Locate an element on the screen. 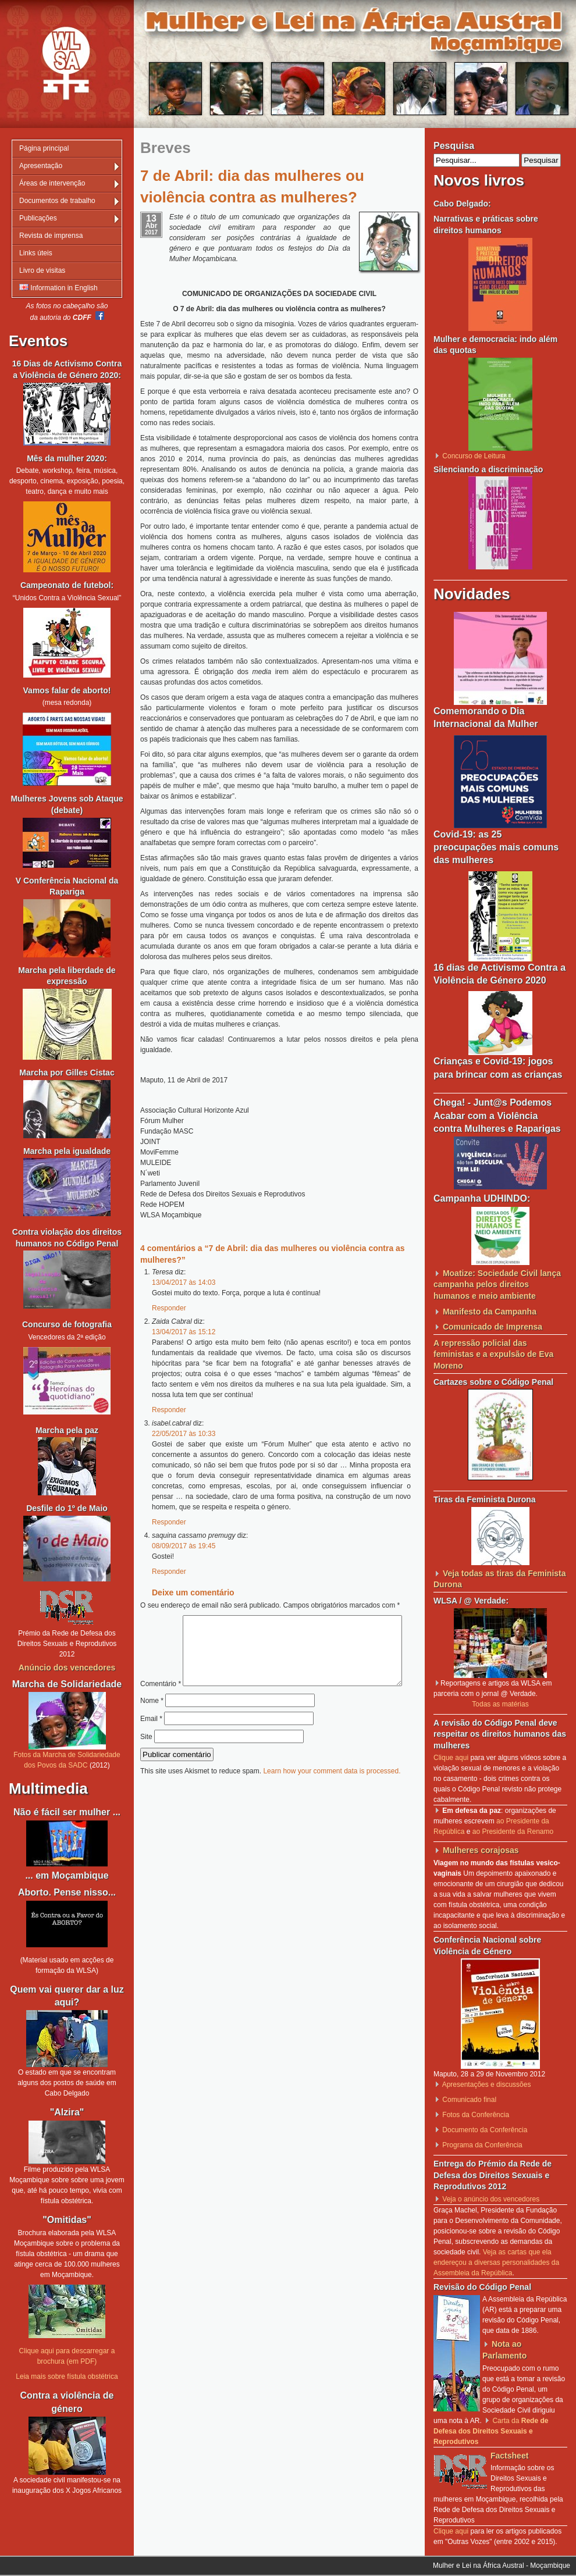 The height and width of the screenshot is (2576, 576). Áreas de intervenção is located at coordinates (52, 183).